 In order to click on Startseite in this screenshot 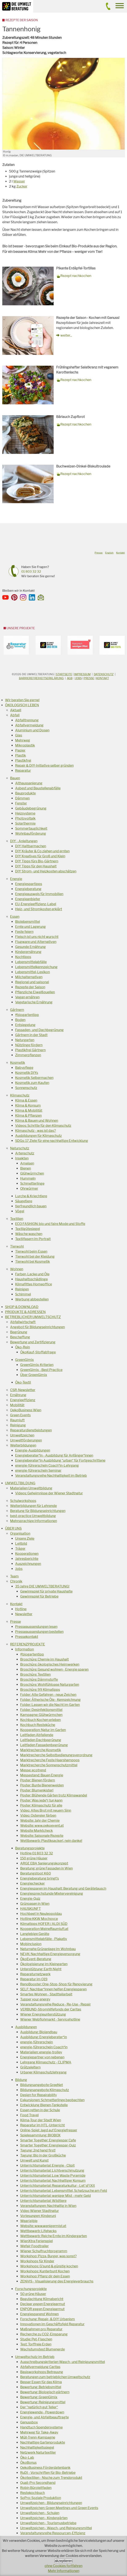, I will do `click(64, 674)`.